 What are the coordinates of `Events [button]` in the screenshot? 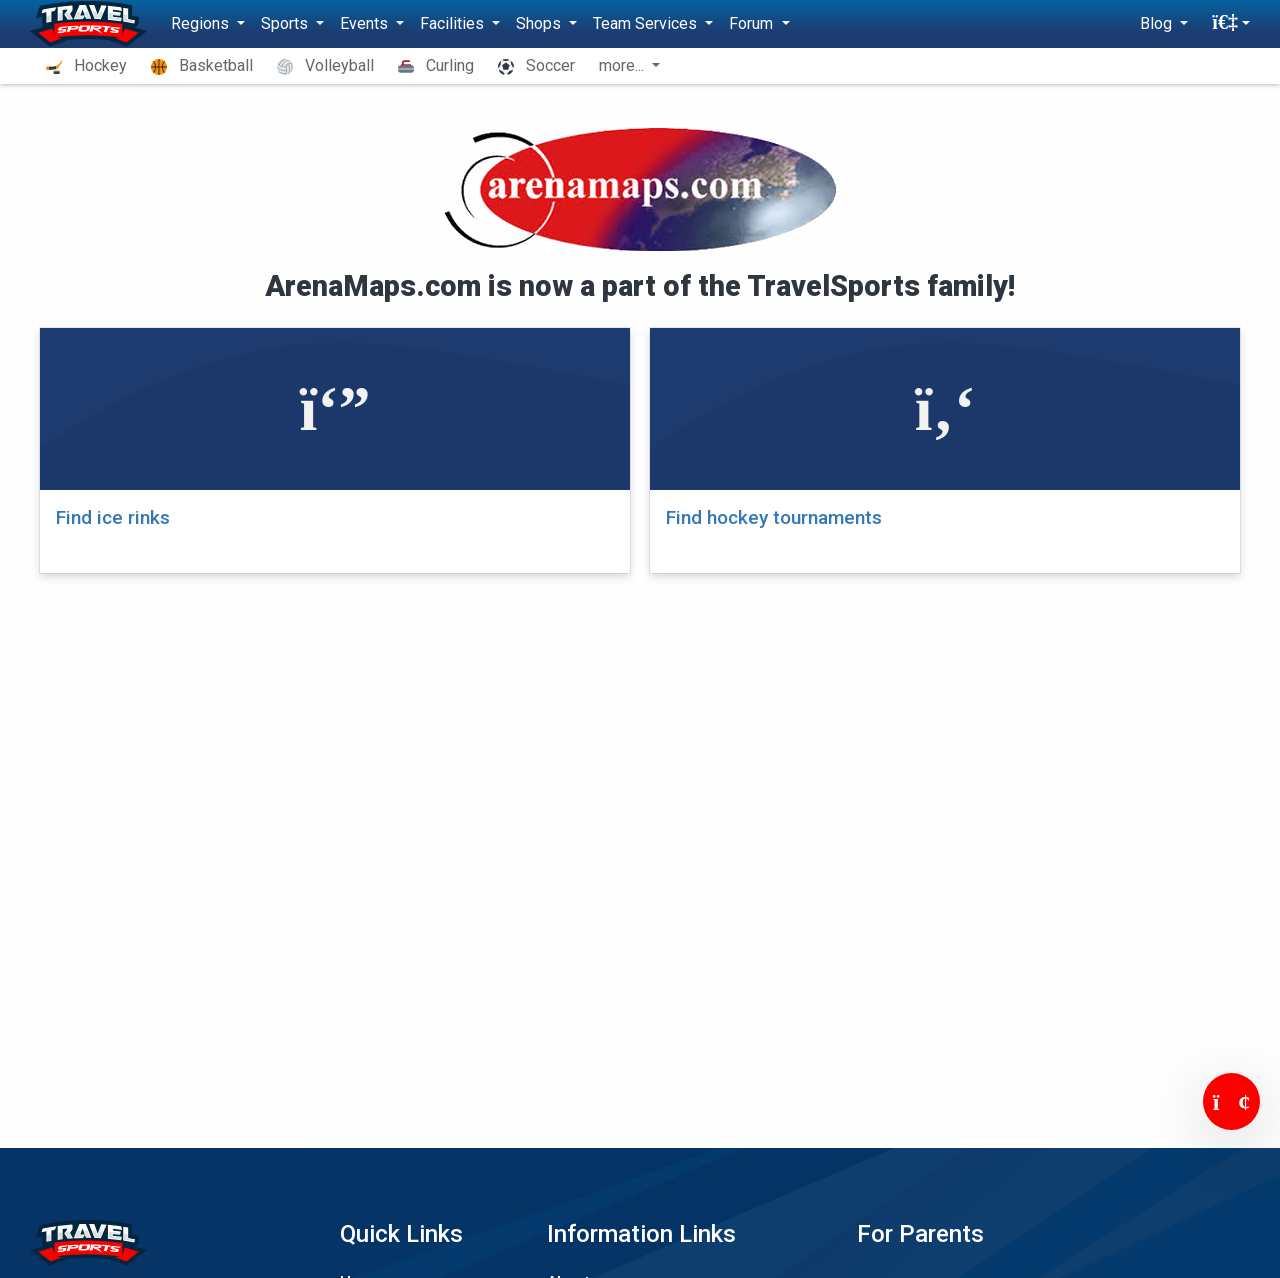 It's located at (366, 23).